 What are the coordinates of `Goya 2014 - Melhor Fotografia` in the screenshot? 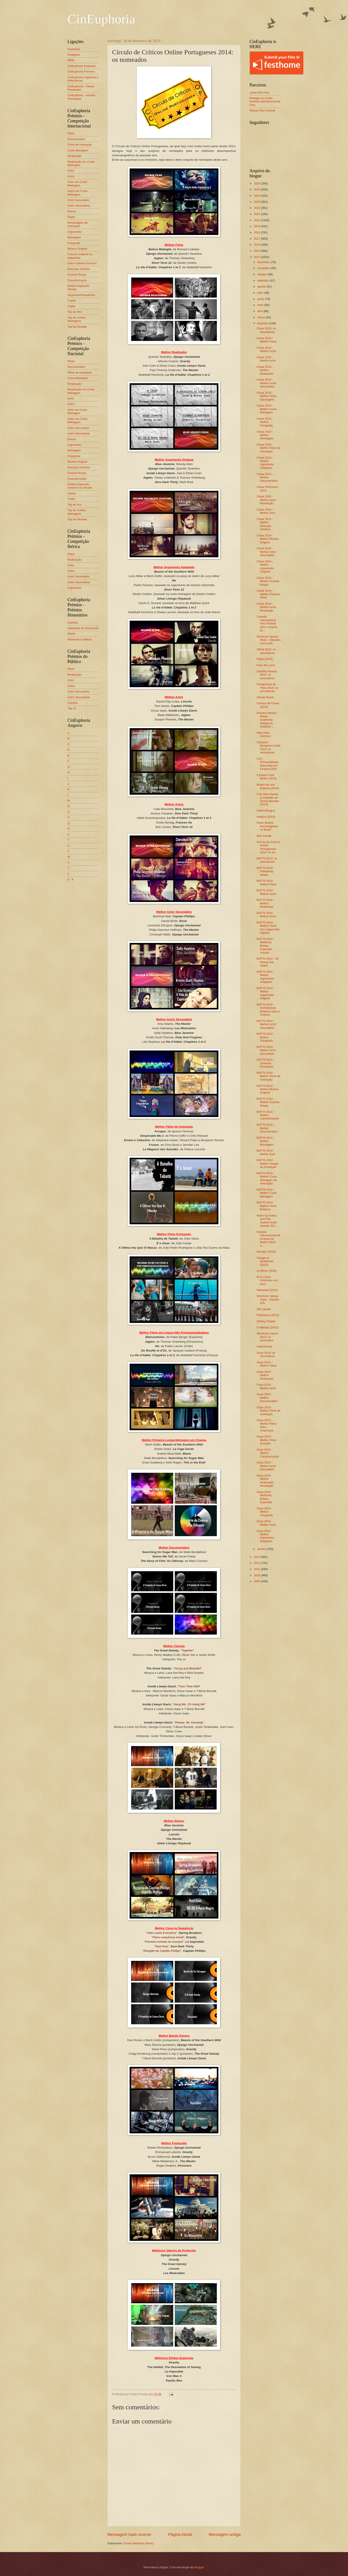 It's located at (265, 1512).